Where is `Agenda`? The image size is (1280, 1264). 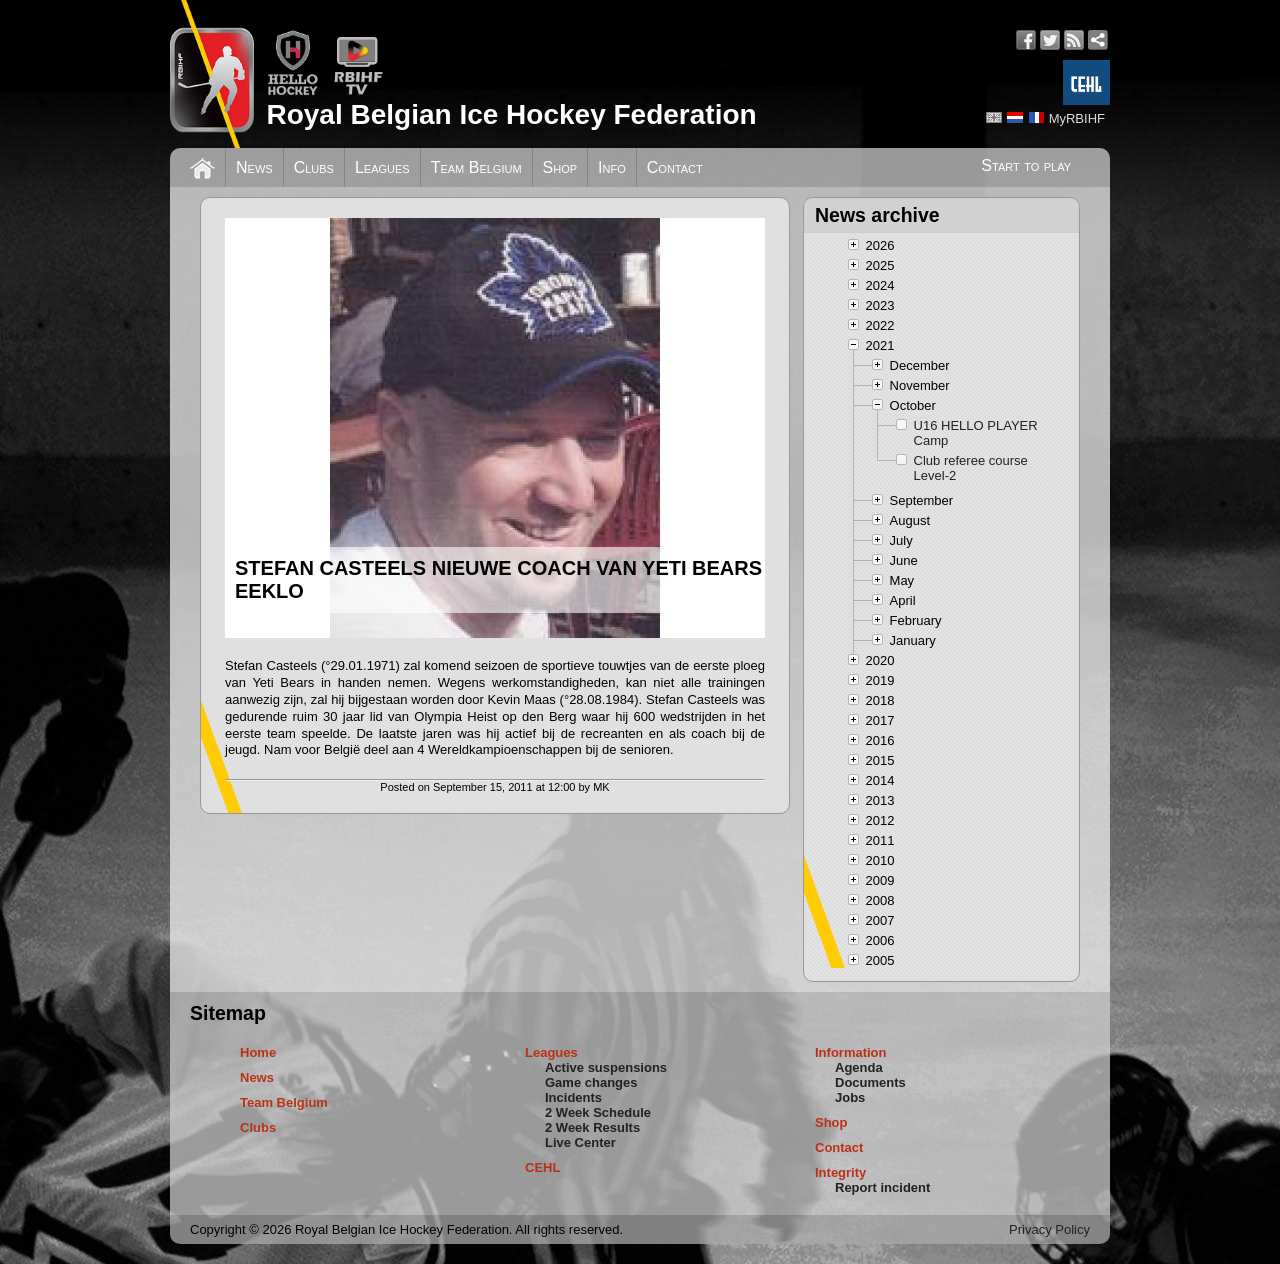
Agenda is located at coordinates (859, 1067).